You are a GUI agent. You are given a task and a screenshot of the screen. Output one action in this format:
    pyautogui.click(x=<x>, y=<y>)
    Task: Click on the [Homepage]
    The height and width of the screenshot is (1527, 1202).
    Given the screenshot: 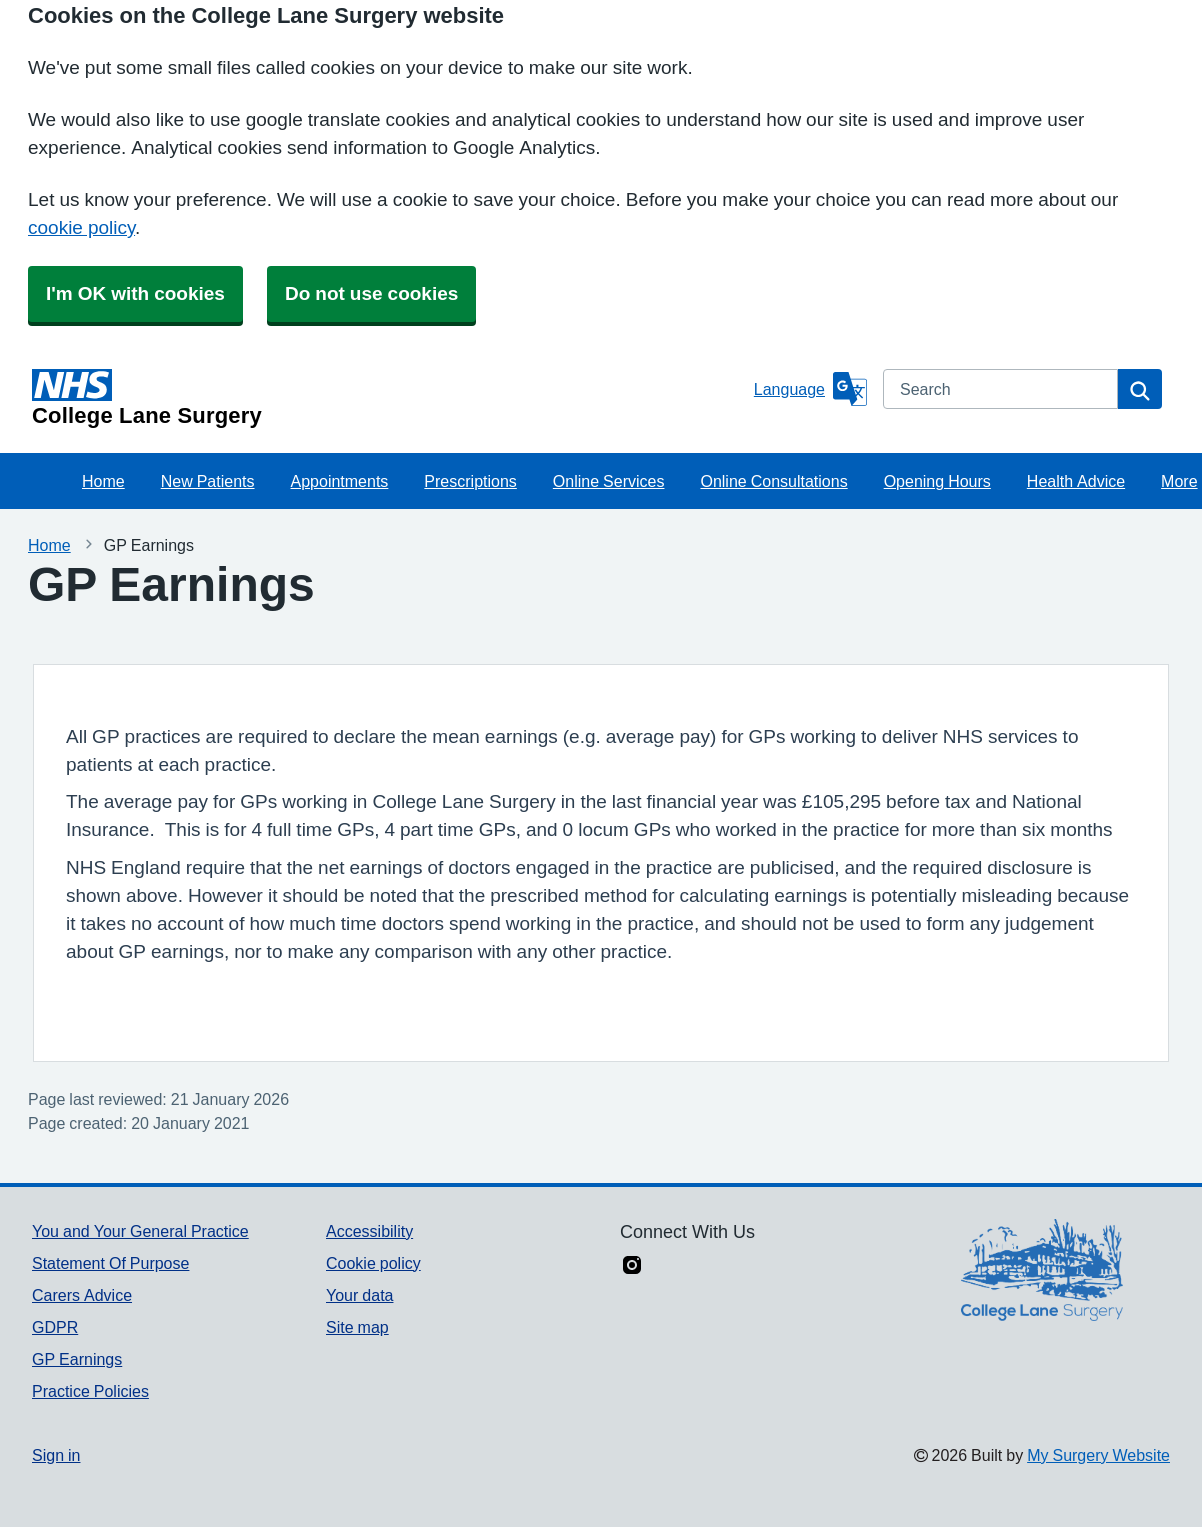 What is the action you would take?
    pyautogui.click(x=389, y=398)
    